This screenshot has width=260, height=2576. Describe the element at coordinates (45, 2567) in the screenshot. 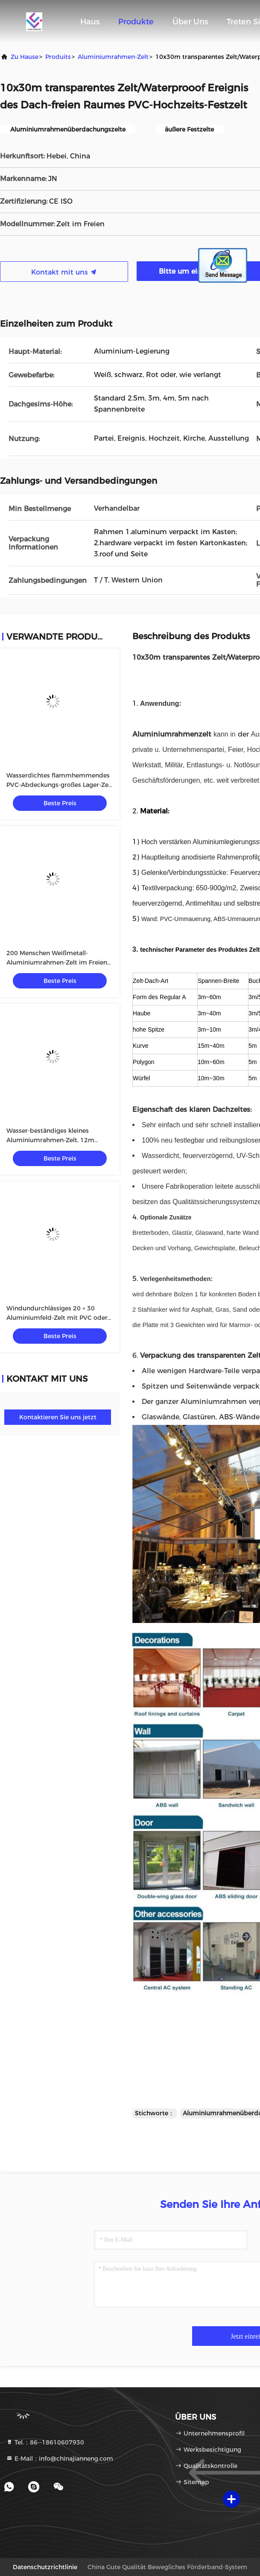

I see `Datenschutzrichtlinie` at that location.